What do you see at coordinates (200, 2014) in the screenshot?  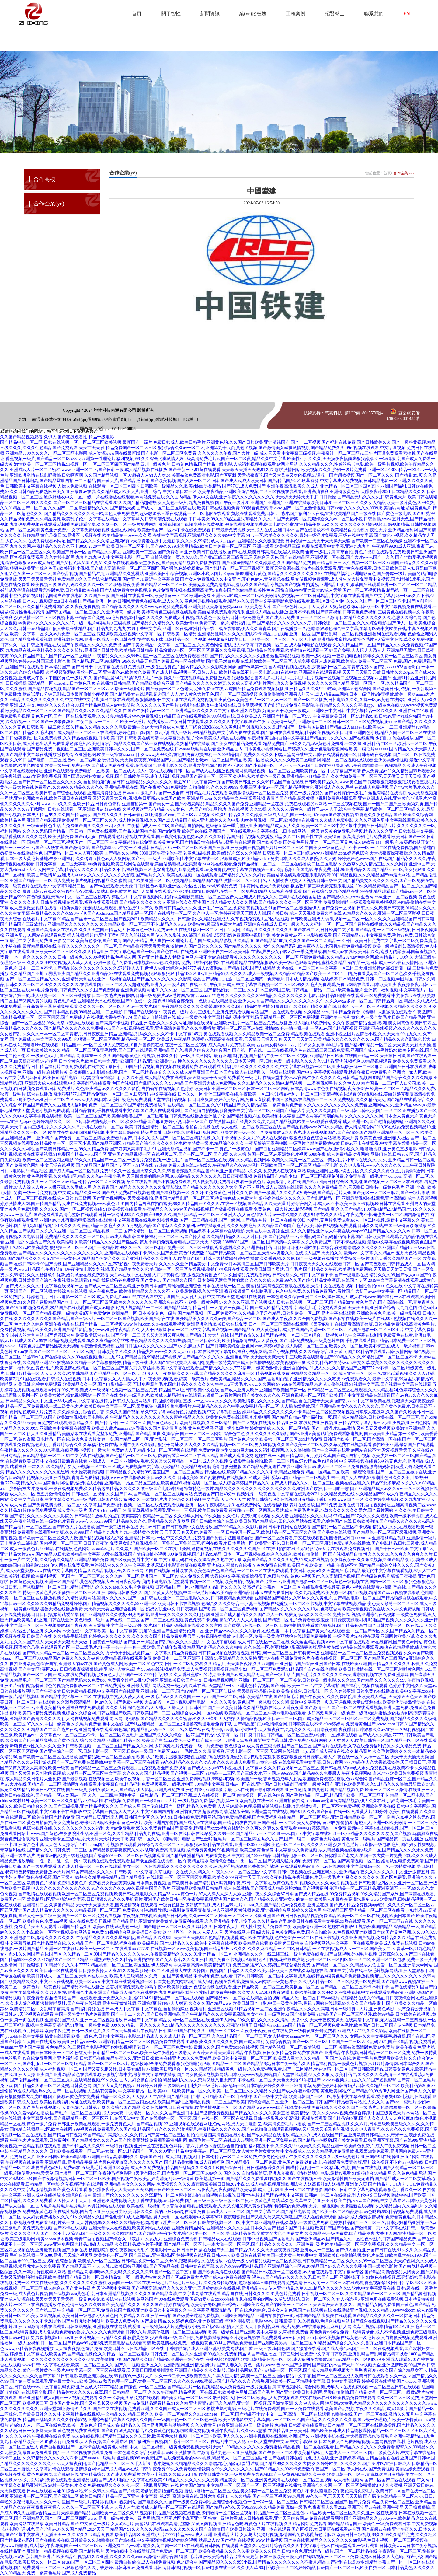 I see `国产一卡二卡久久,国产日韩亚洲精品,国产午夜精品久久久久免费视高清,美女个护士一级毛片bd` at bounding box center [200, 2014].